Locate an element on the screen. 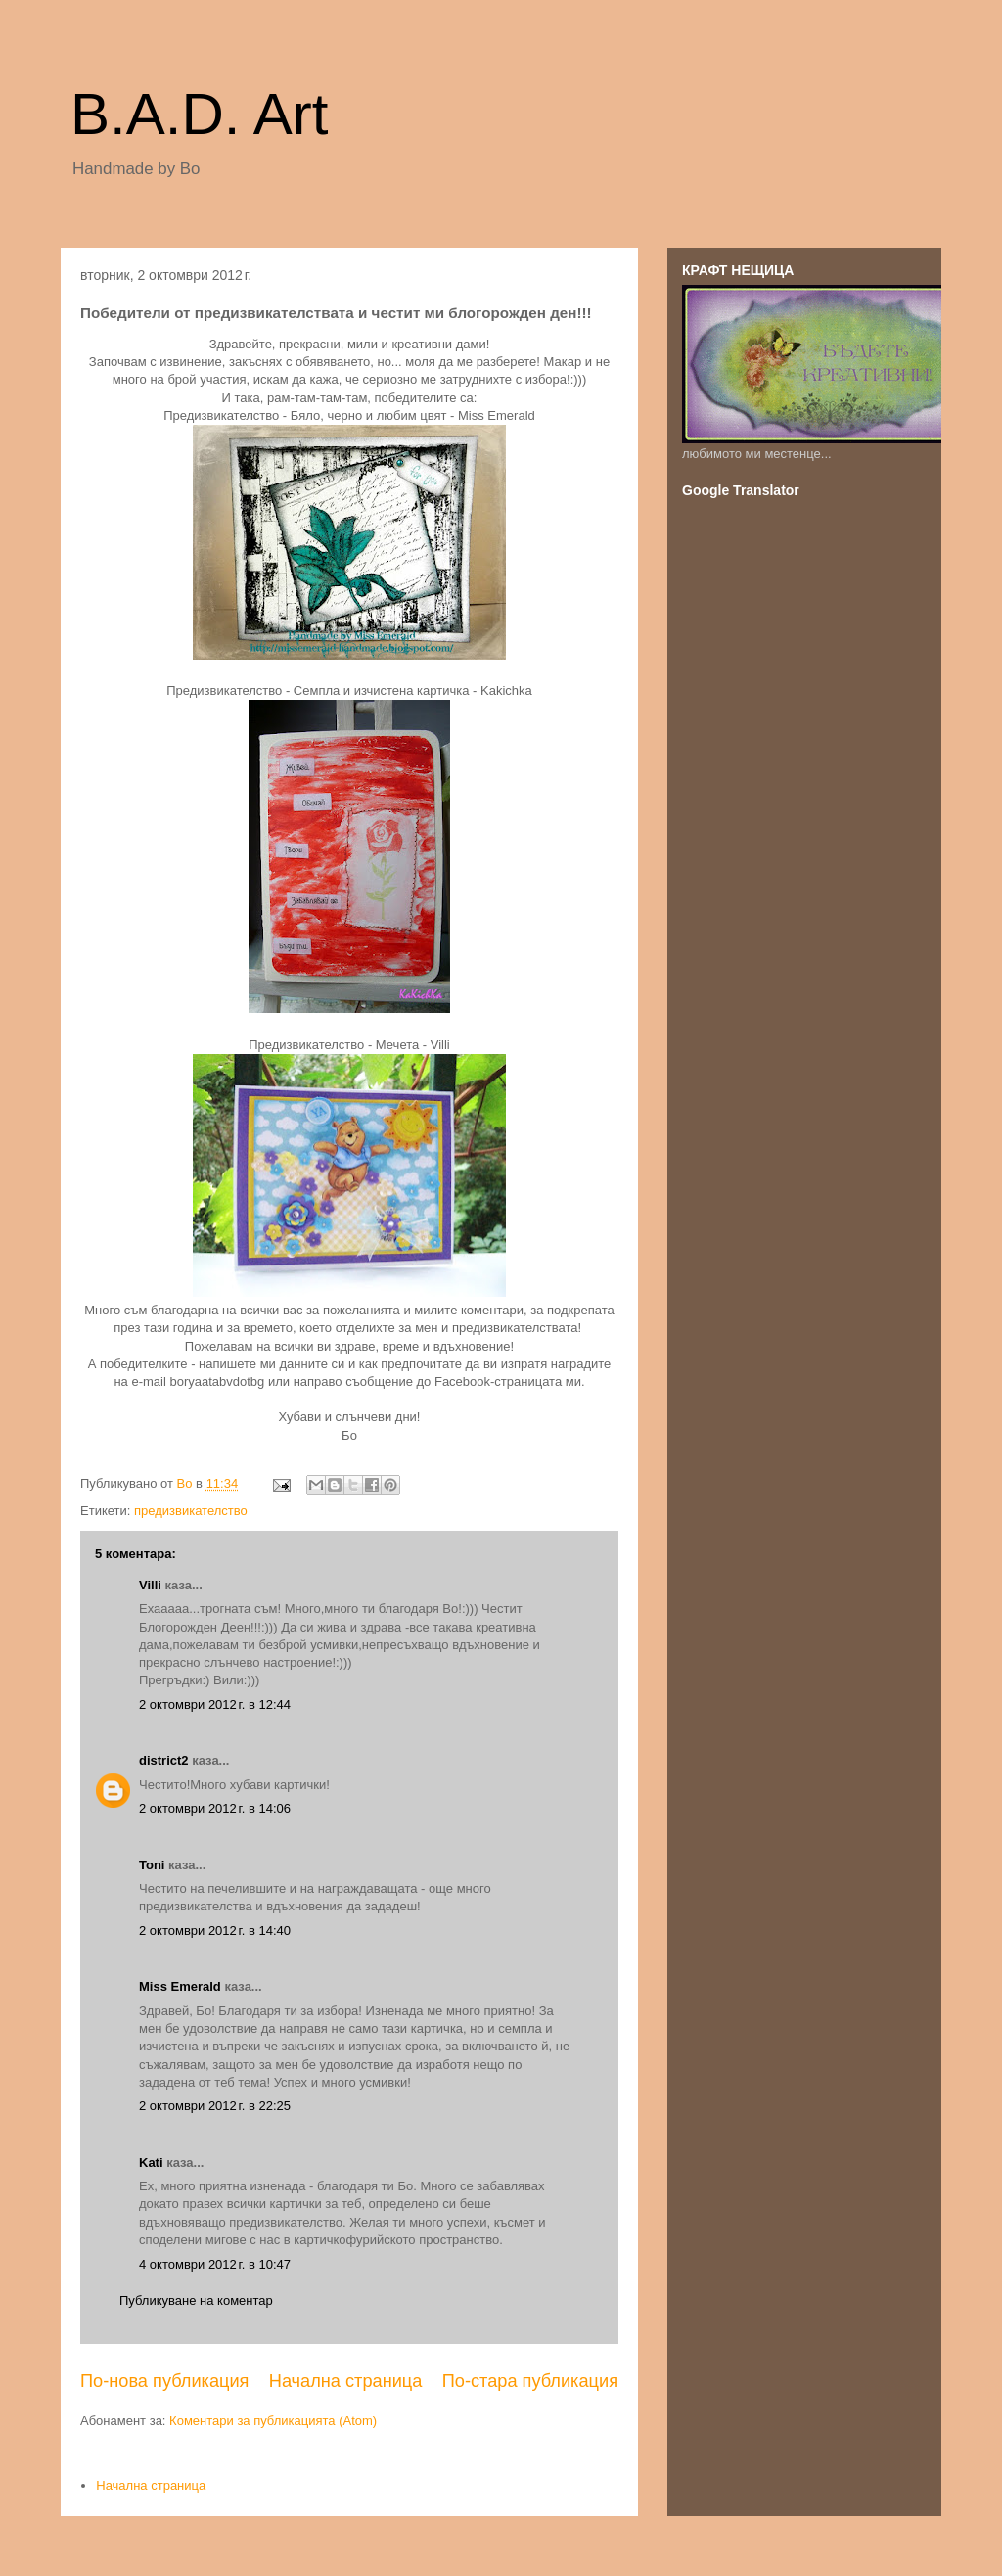 The image size is (1002, 2576). Коментари за публикацията (Atom) is located at coordinates (273, 2421).